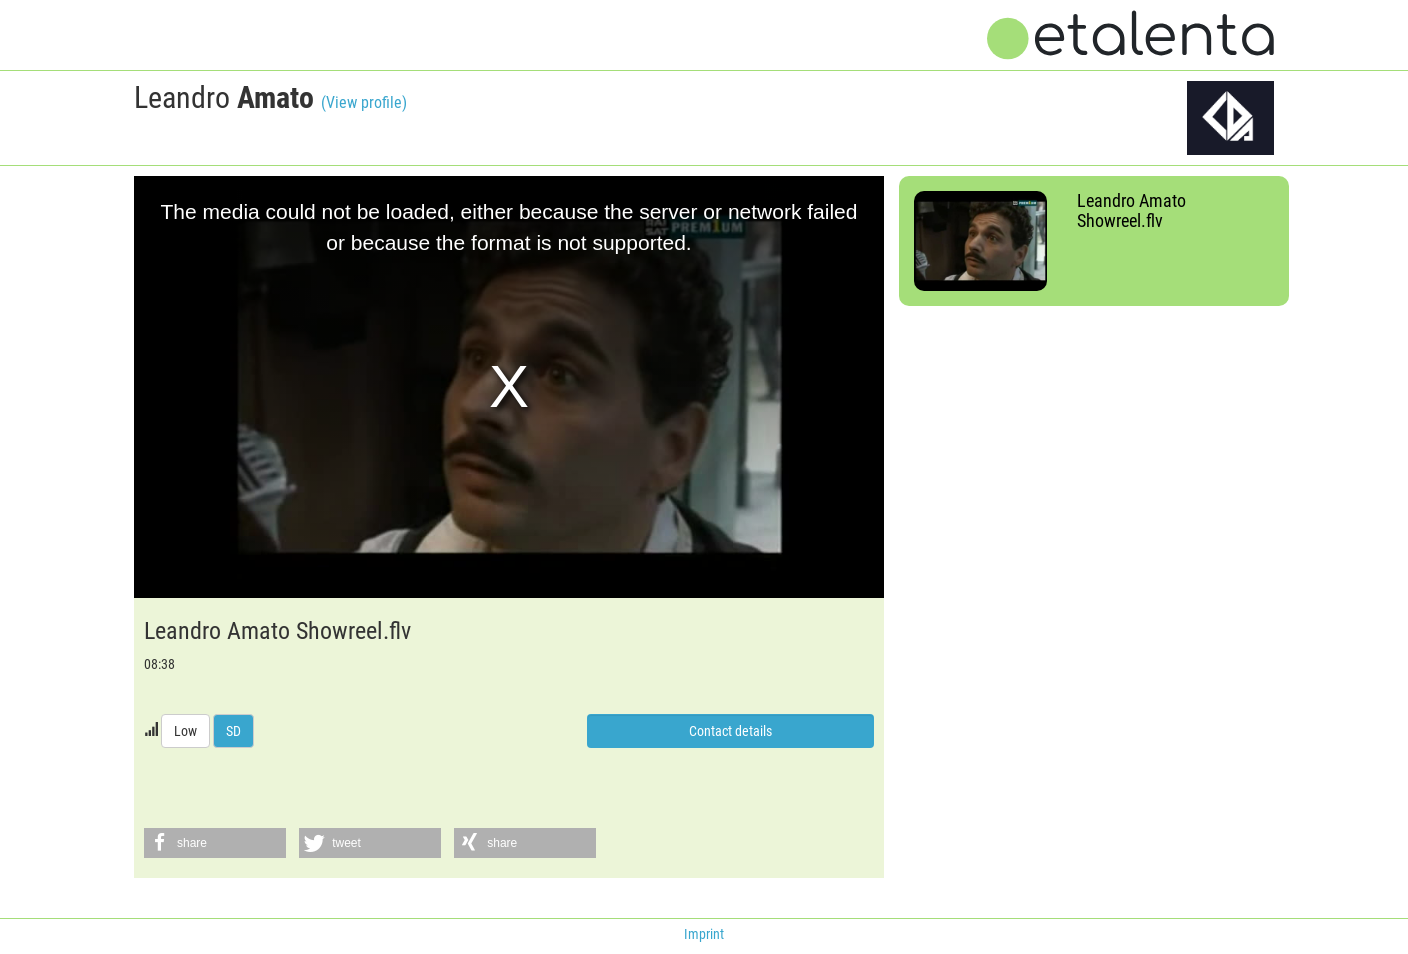 The image size is (1408, 954). What do you see at coordinates (185, 731) in the screenshot?
I see `Low` at bounding box center [185, 731].